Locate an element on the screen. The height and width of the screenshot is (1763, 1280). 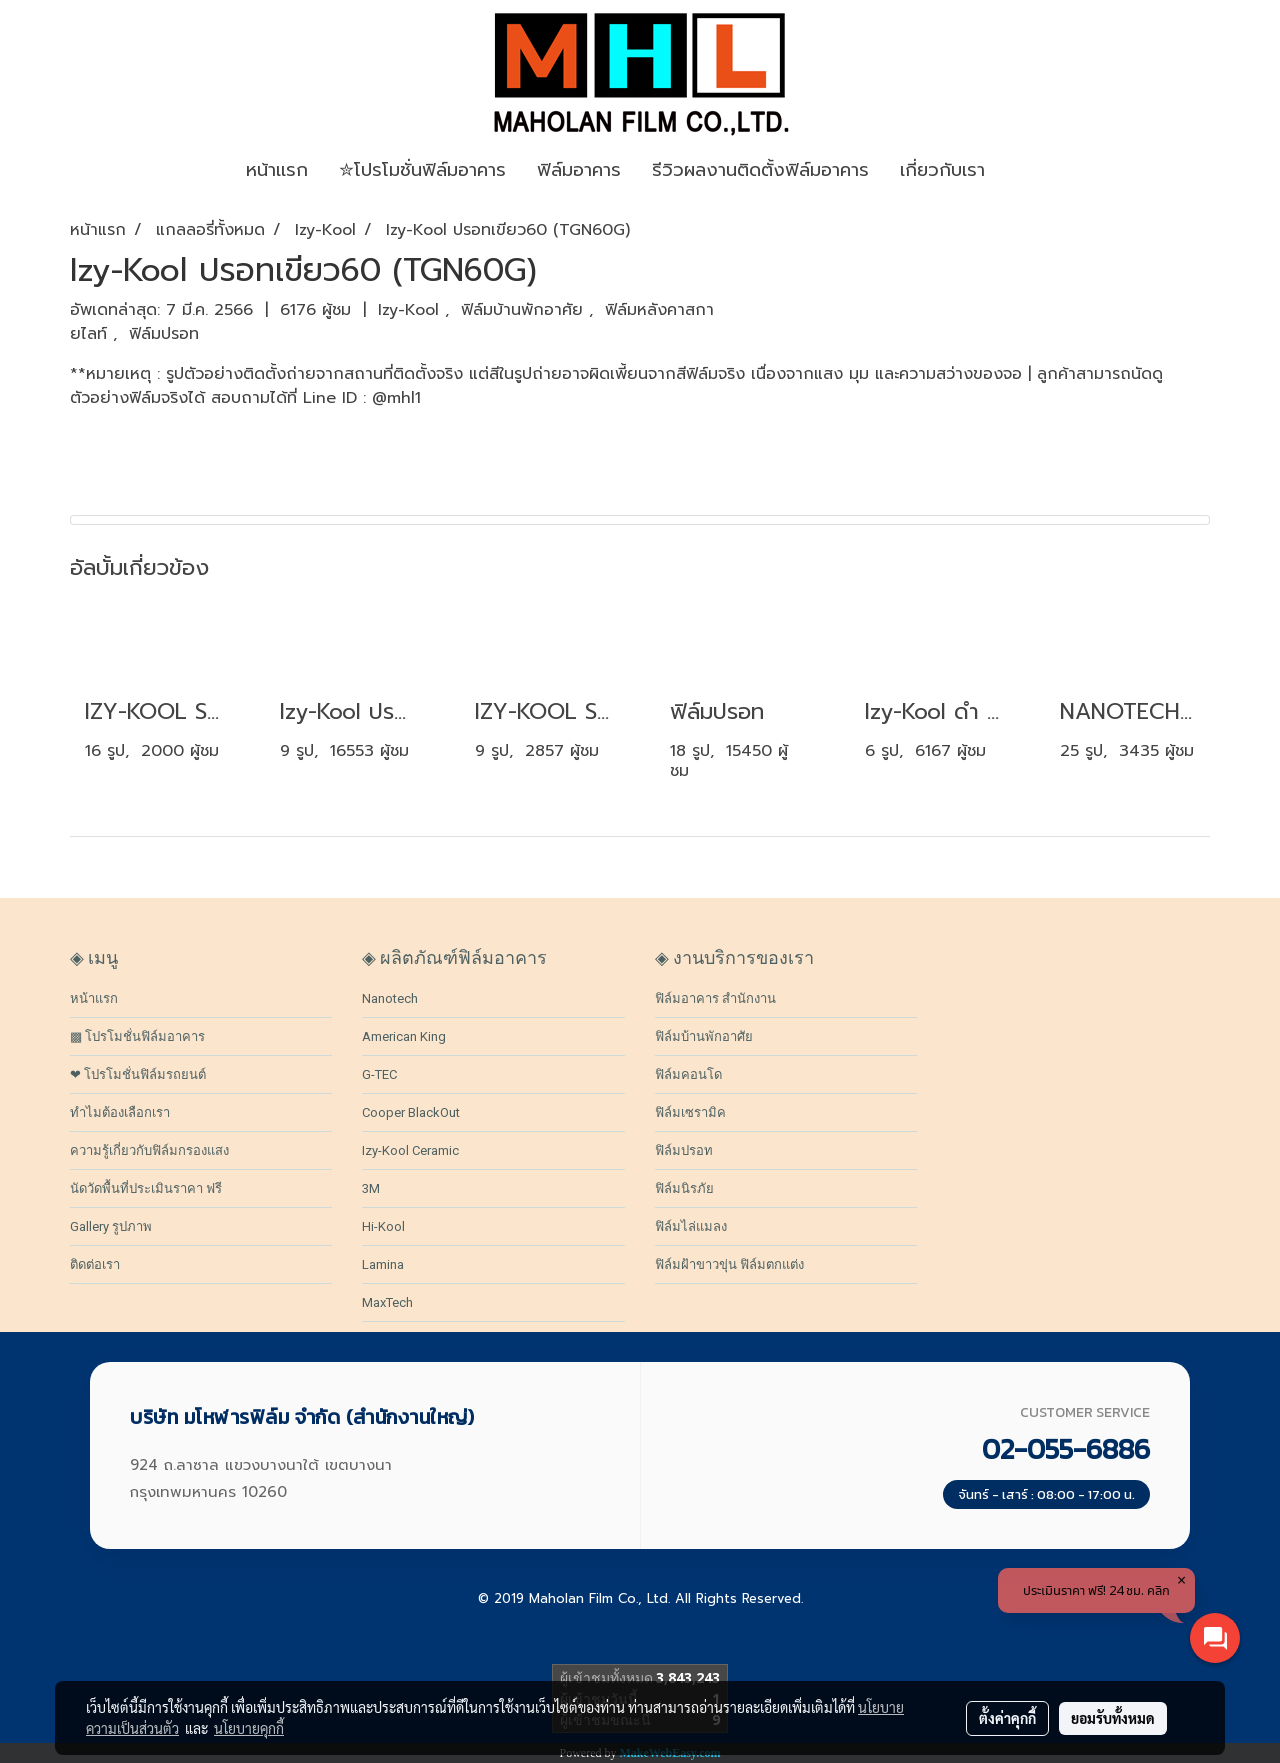
✮โปรโมชั่นฟิล์มอาคาร is located at coordinates (422, 170).